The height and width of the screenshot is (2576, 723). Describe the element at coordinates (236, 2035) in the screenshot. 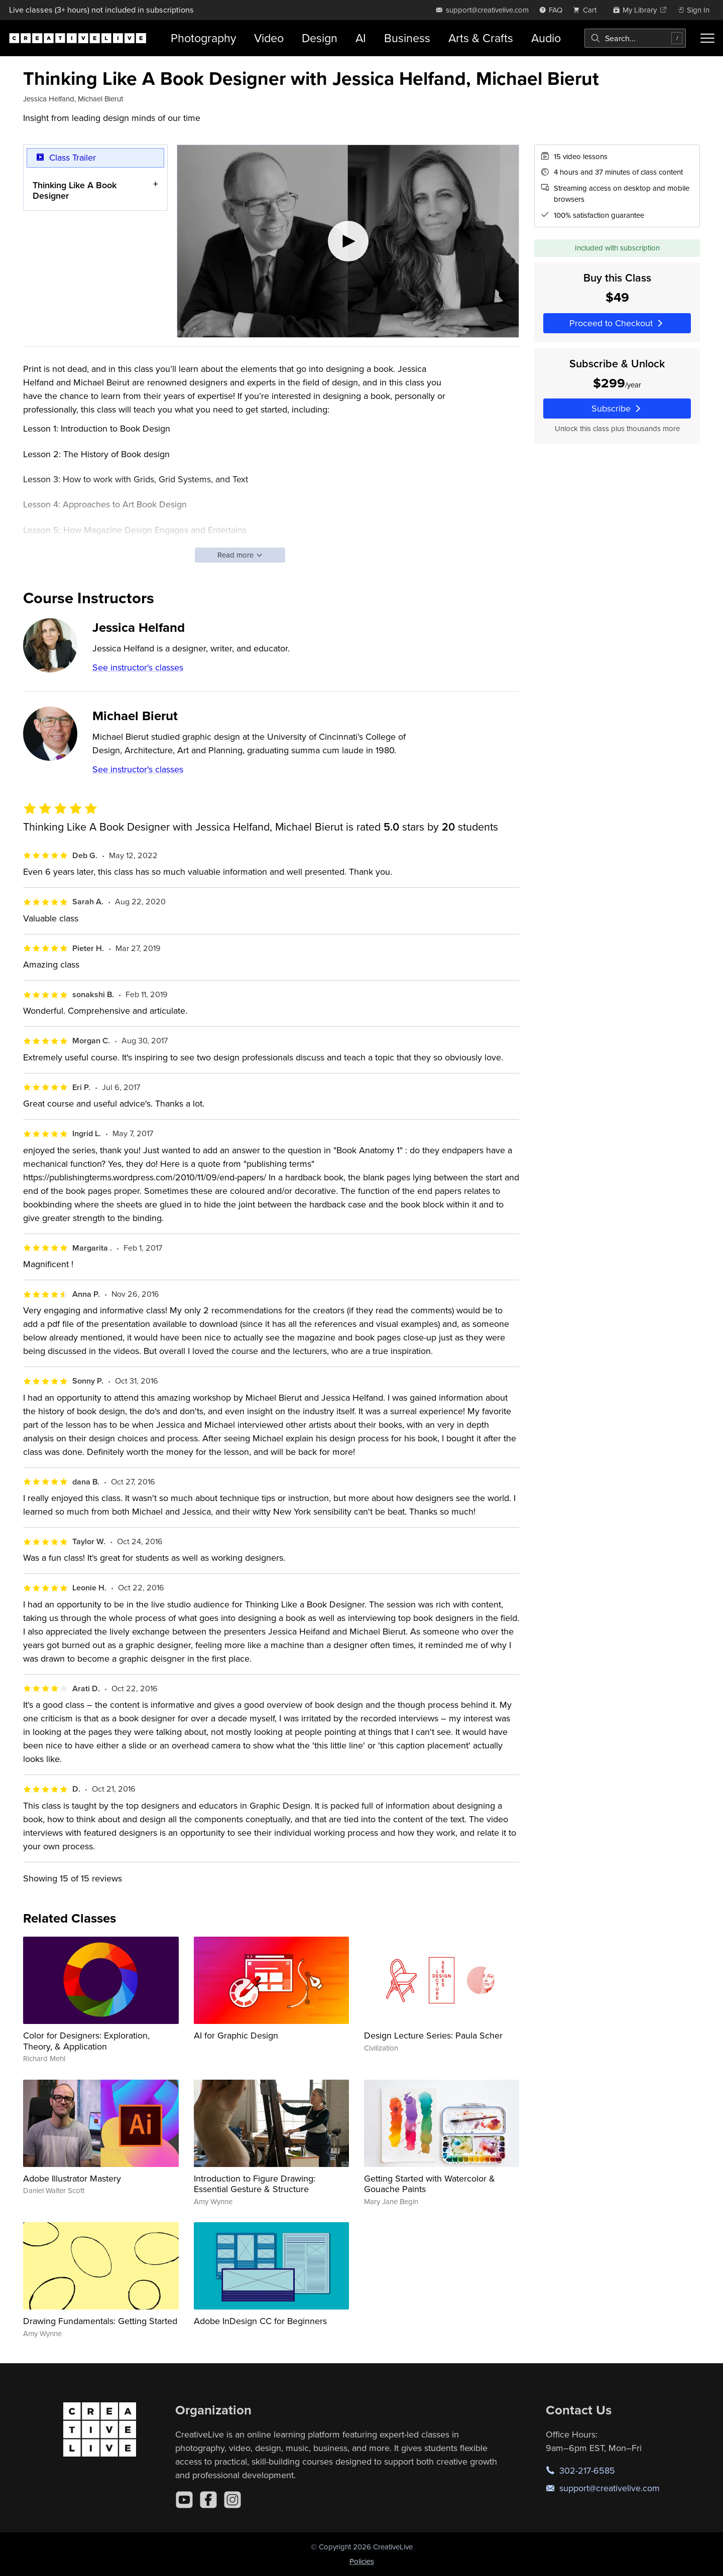

I see `AI for Graphic Design` at that location.